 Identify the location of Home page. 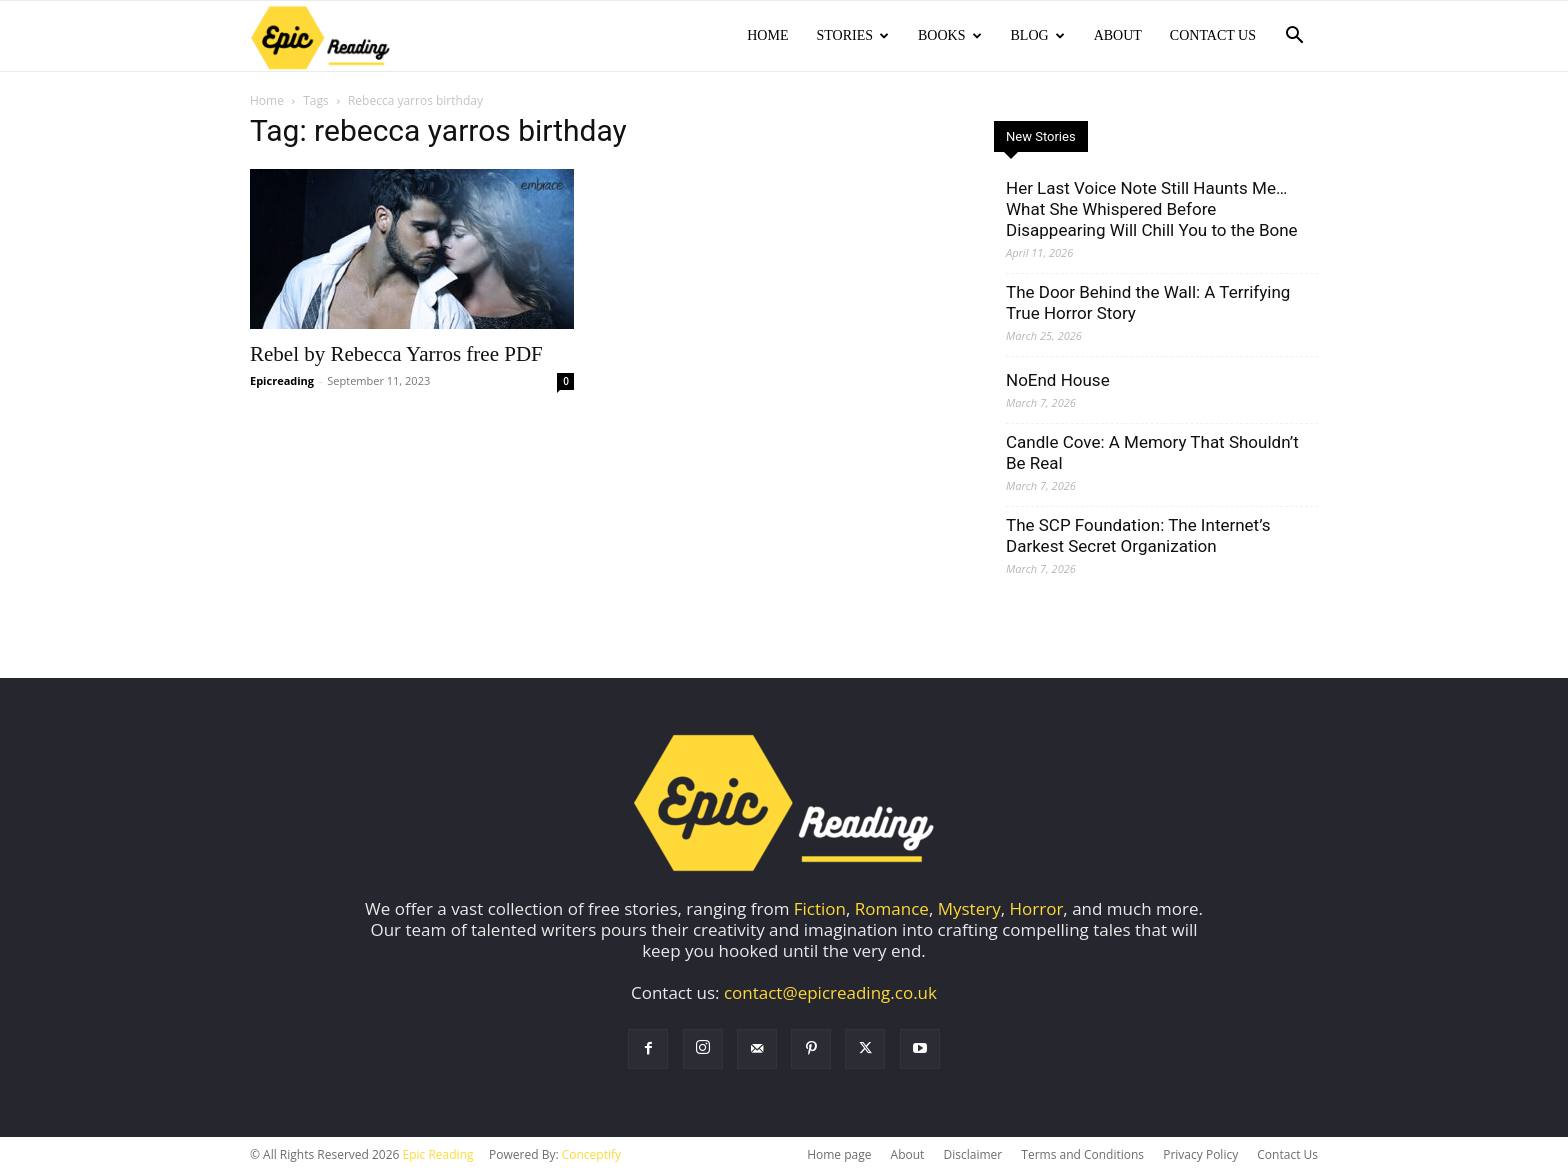
(839, 1156).